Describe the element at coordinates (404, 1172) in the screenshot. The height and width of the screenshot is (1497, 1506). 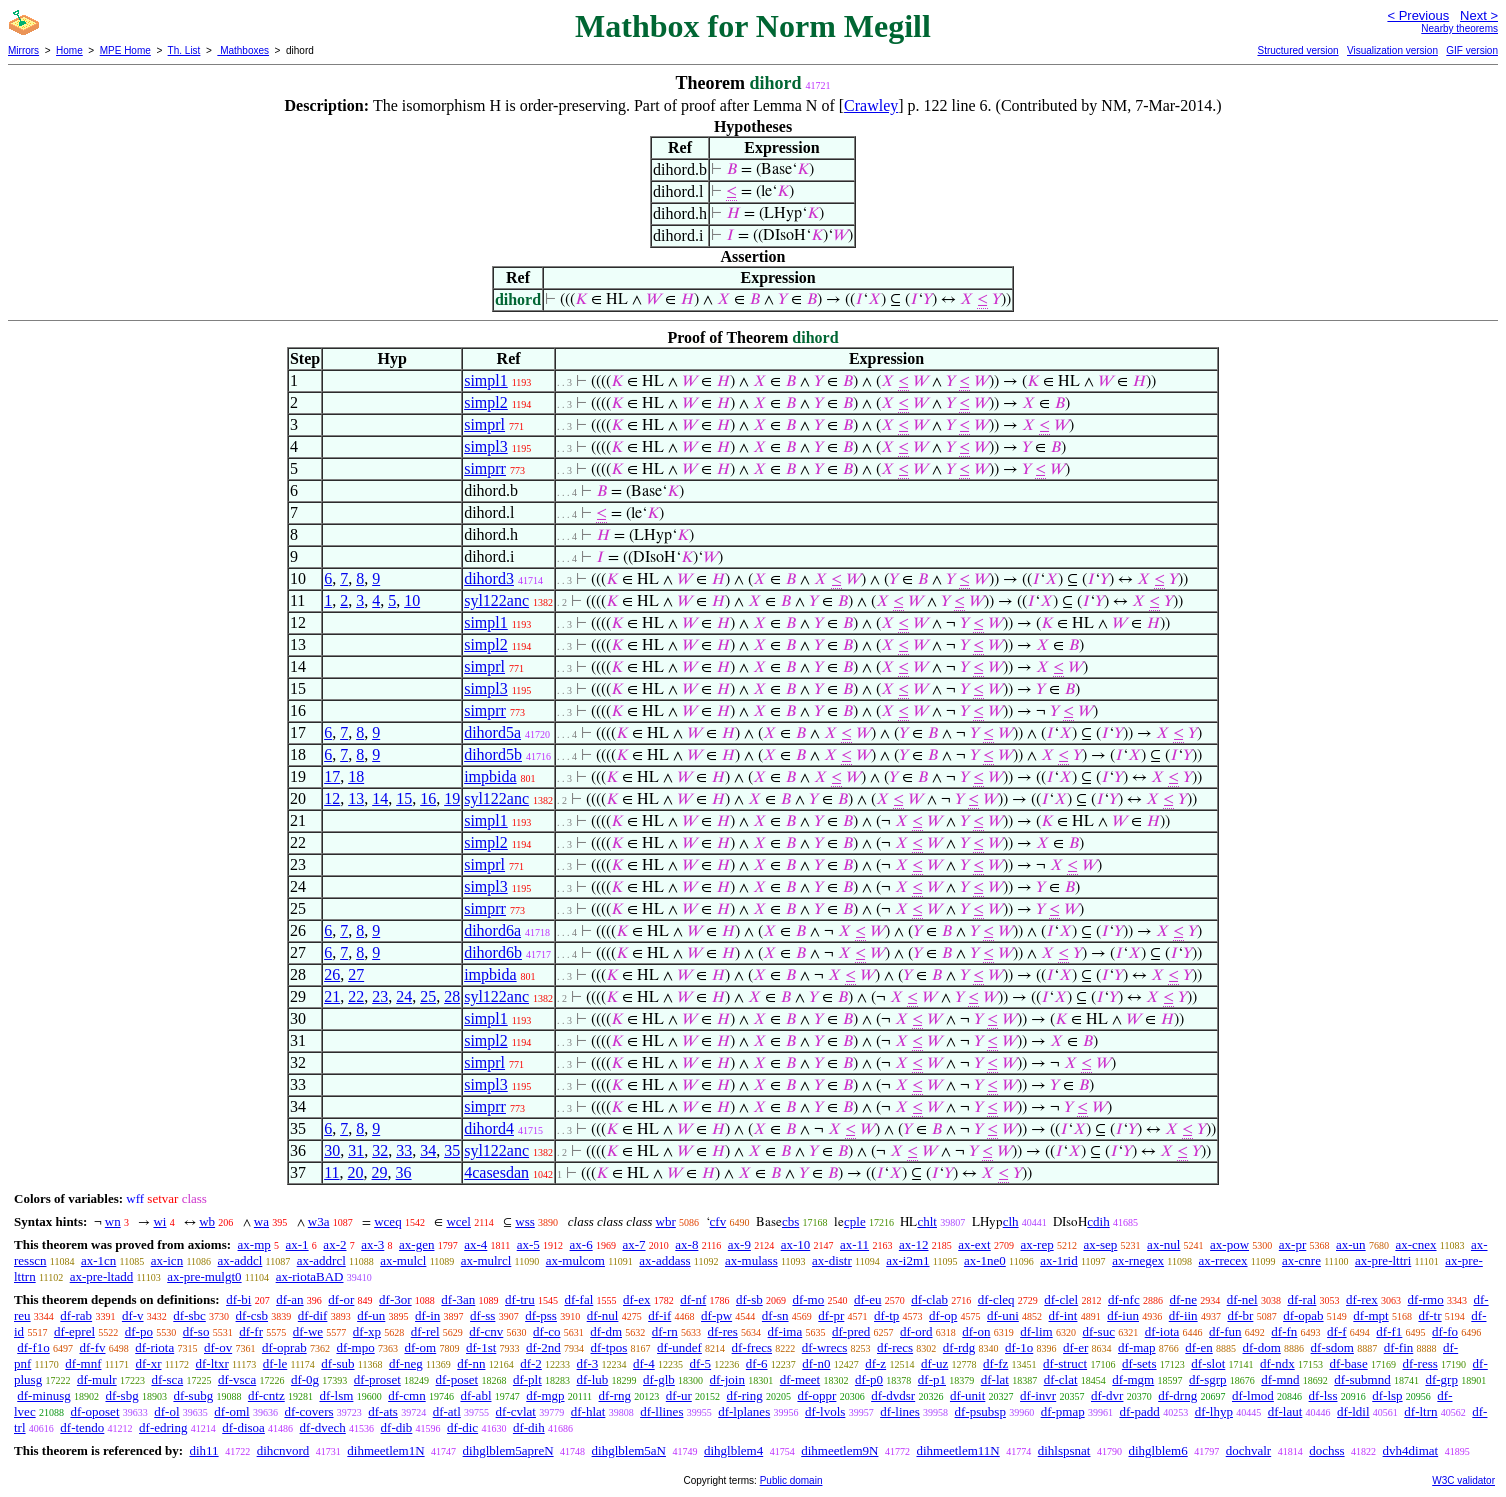
I see `36` at that location.